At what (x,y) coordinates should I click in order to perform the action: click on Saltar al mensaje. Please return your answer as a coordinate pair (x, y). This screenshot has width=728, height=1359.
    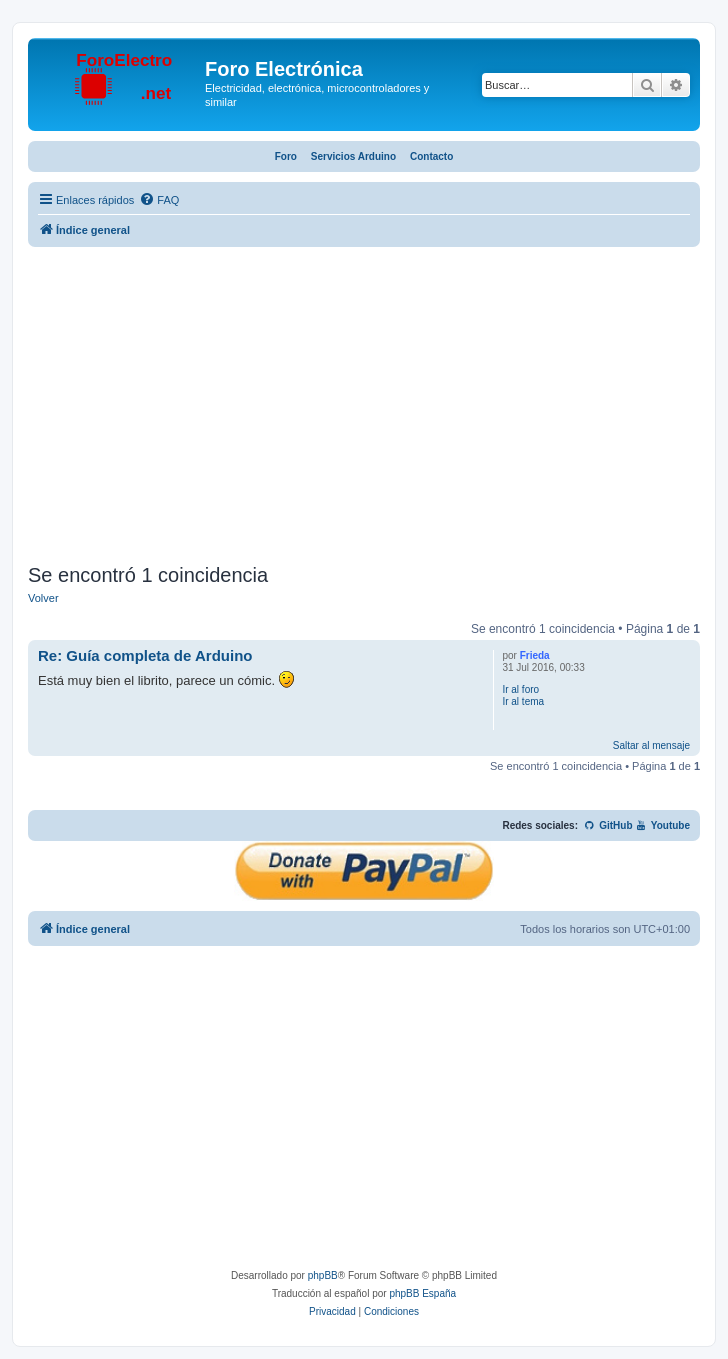
    Looking at the image, I should click on (651, 745).